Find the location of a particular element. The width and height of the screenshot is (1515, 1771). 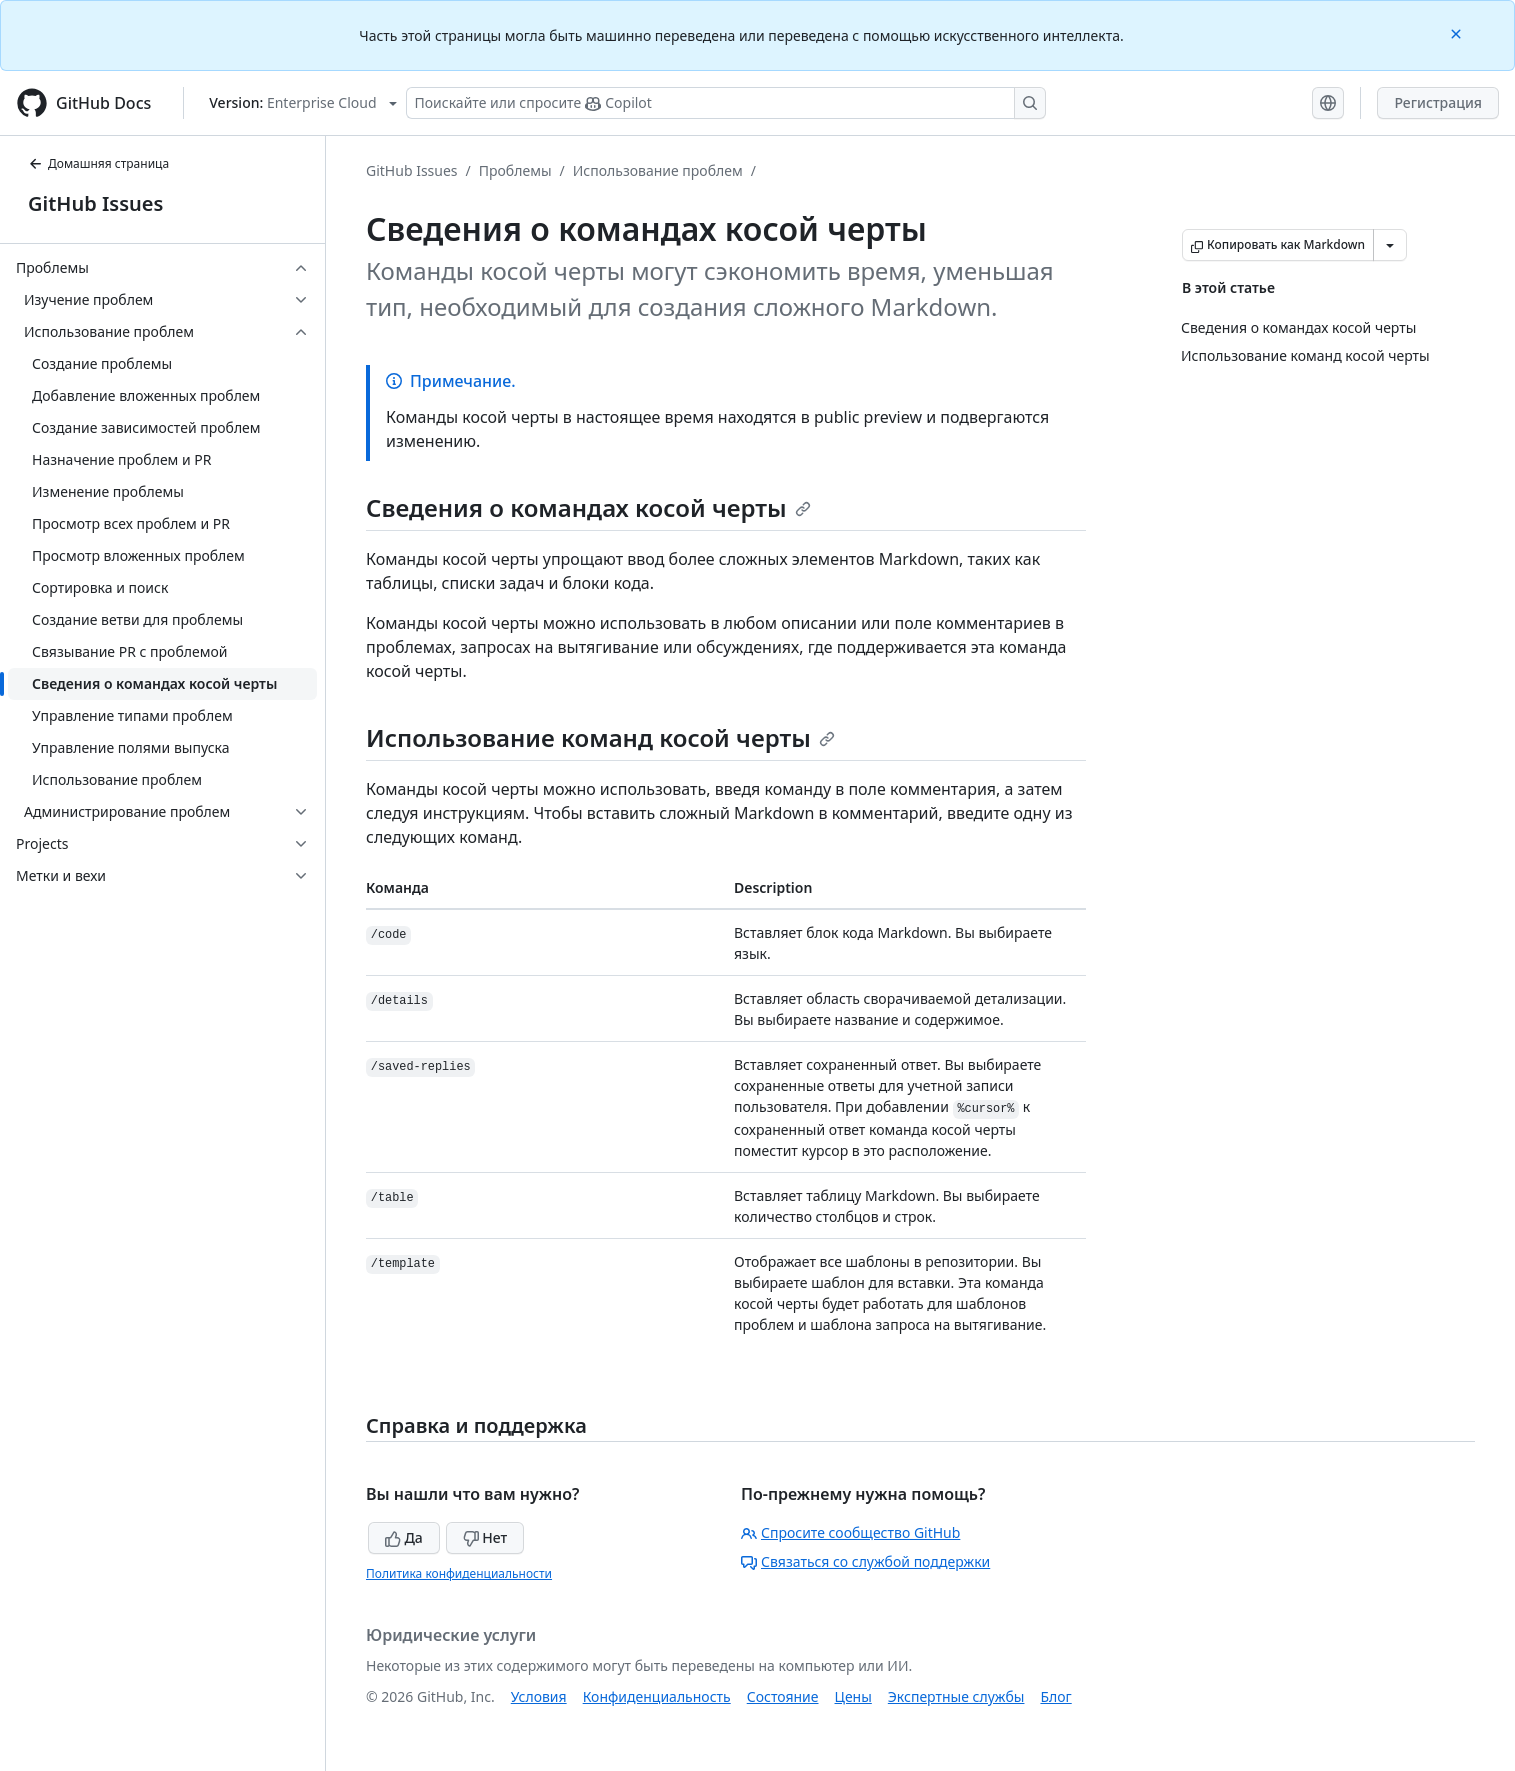

Спросите сообщество GitHub is located at coordinates (850, 1532).